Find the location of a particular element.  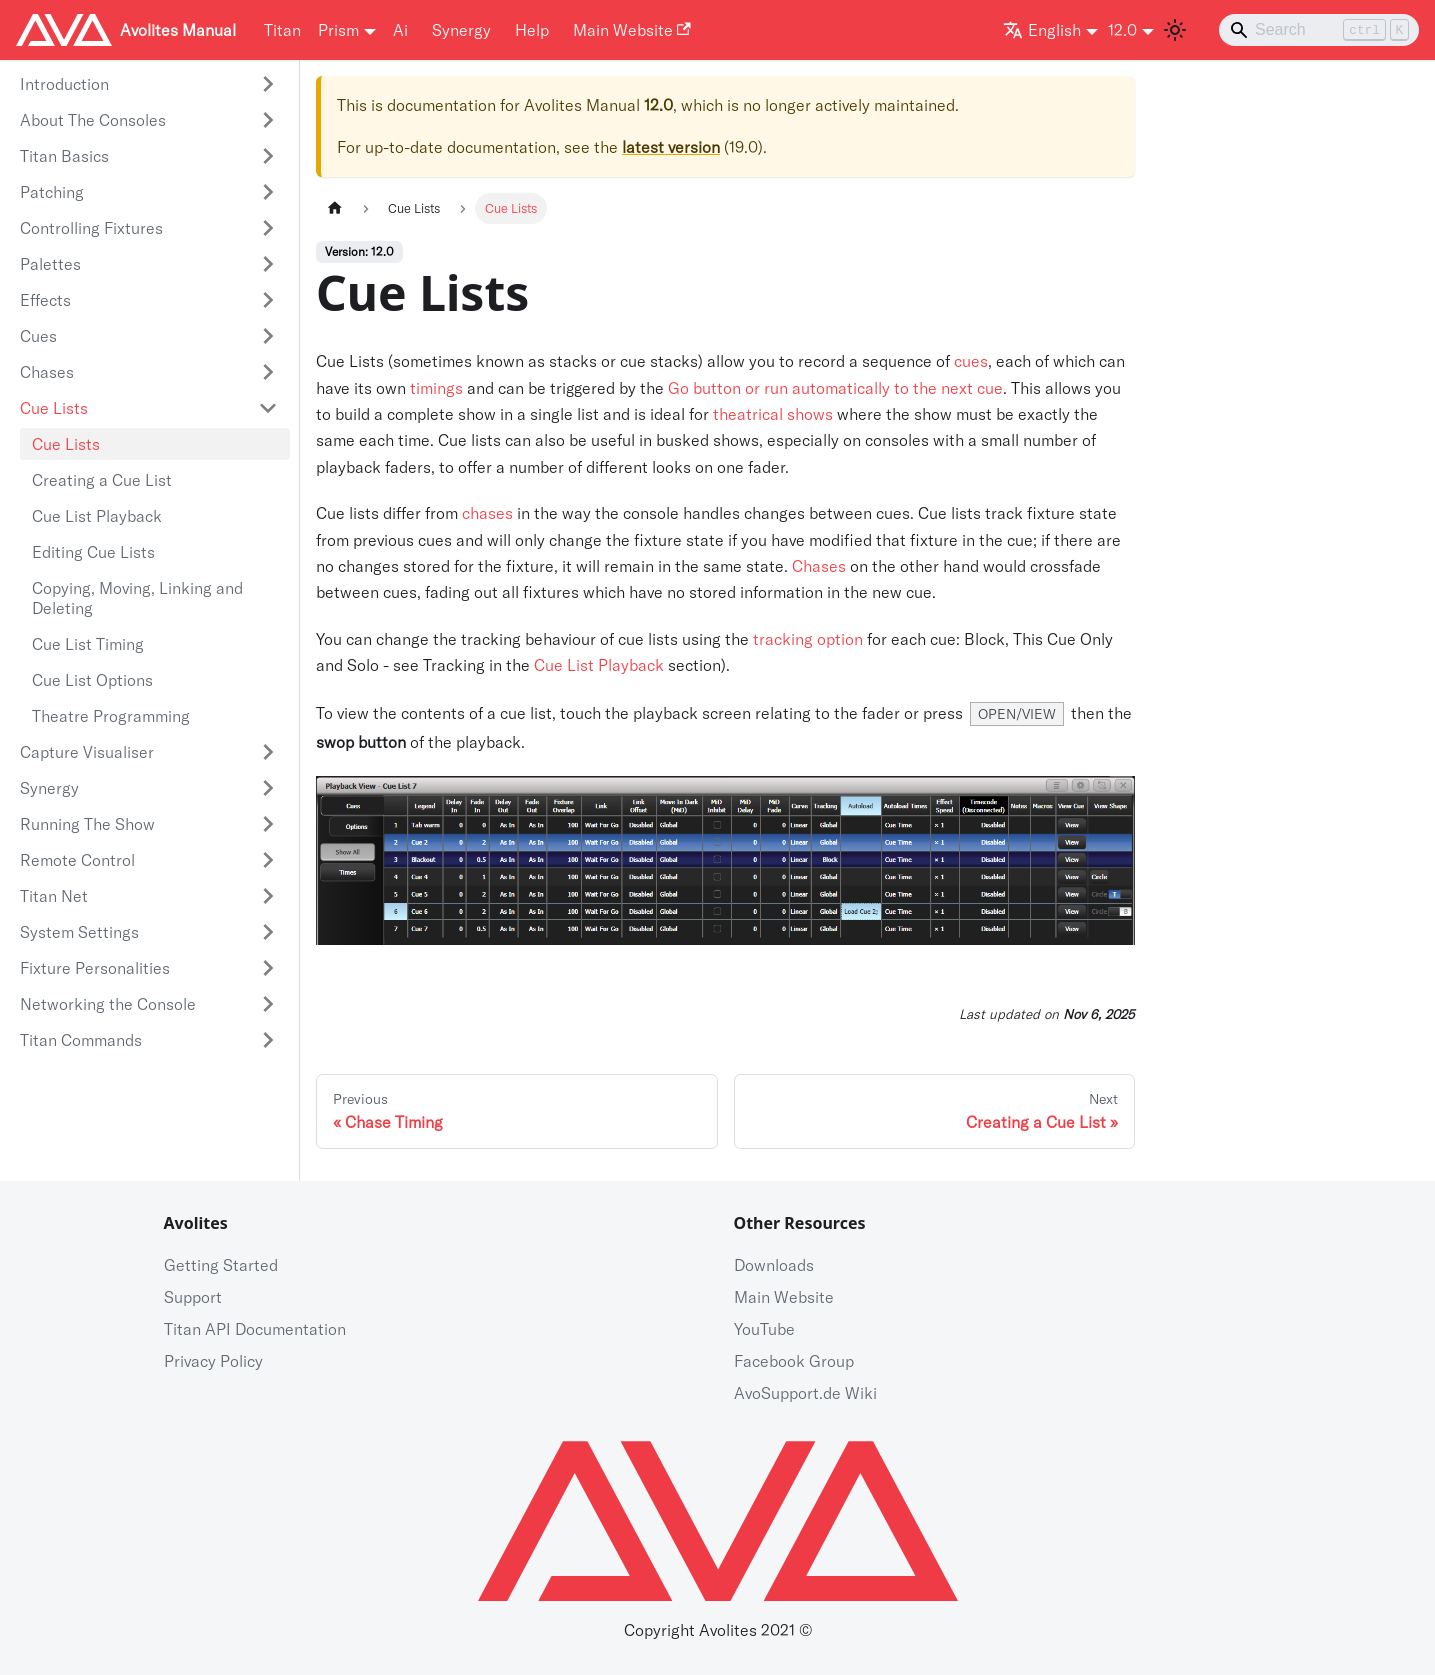

Effects is located at coordinates (45, 300).